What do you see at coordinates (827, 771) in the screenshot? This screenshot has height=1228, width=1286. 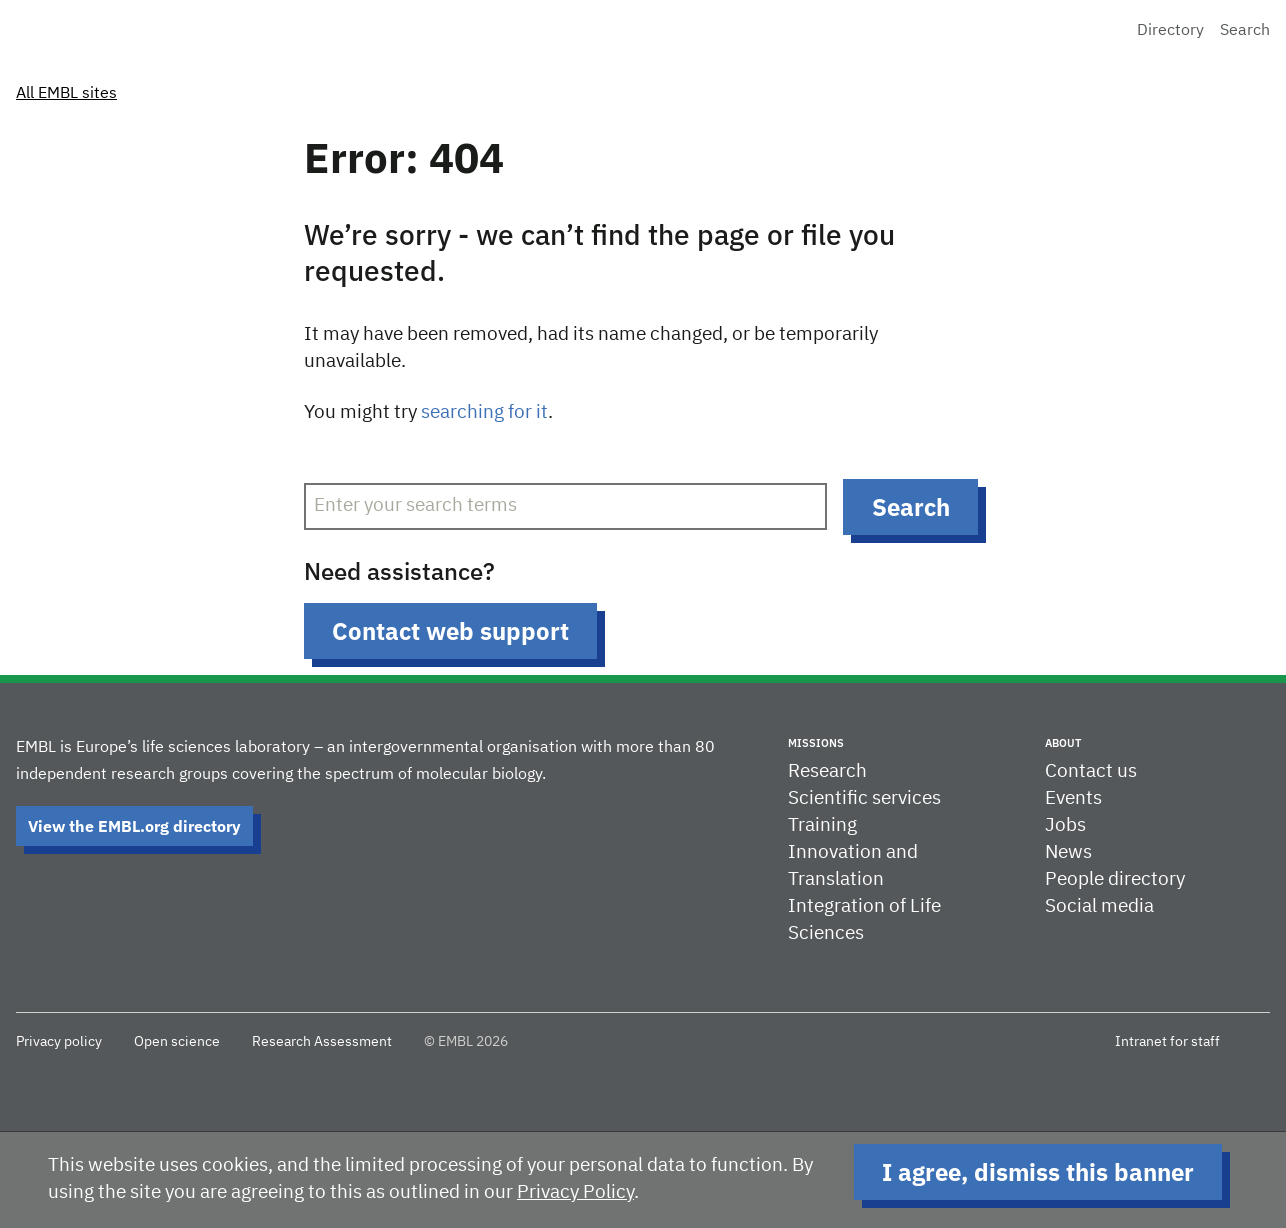 I see `Research` at bounding box center [827, 771].